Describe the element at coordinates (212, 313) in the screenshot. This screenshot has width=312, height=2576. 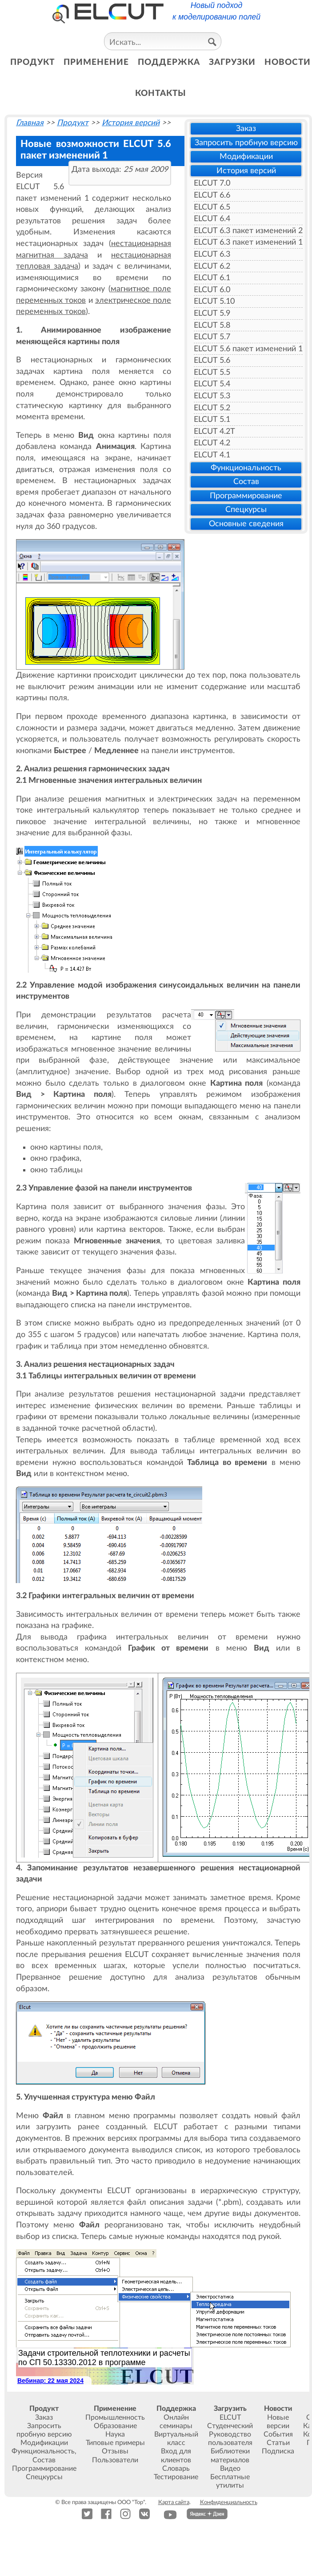
I see `ELCUT 5.9` at that location.